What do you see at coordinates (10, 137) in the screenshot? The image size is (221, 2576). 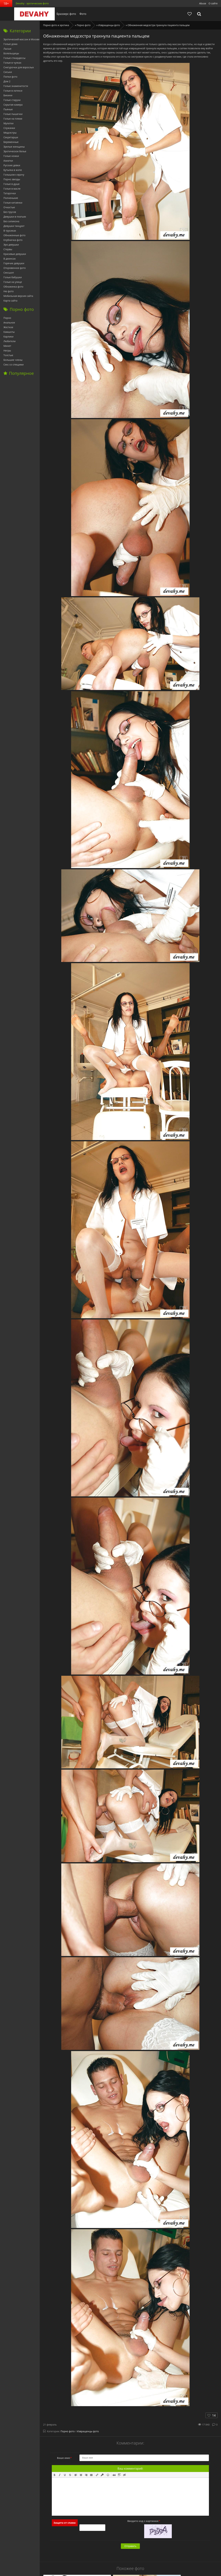 I see `Секретарши` at bounding box center [10, 137].